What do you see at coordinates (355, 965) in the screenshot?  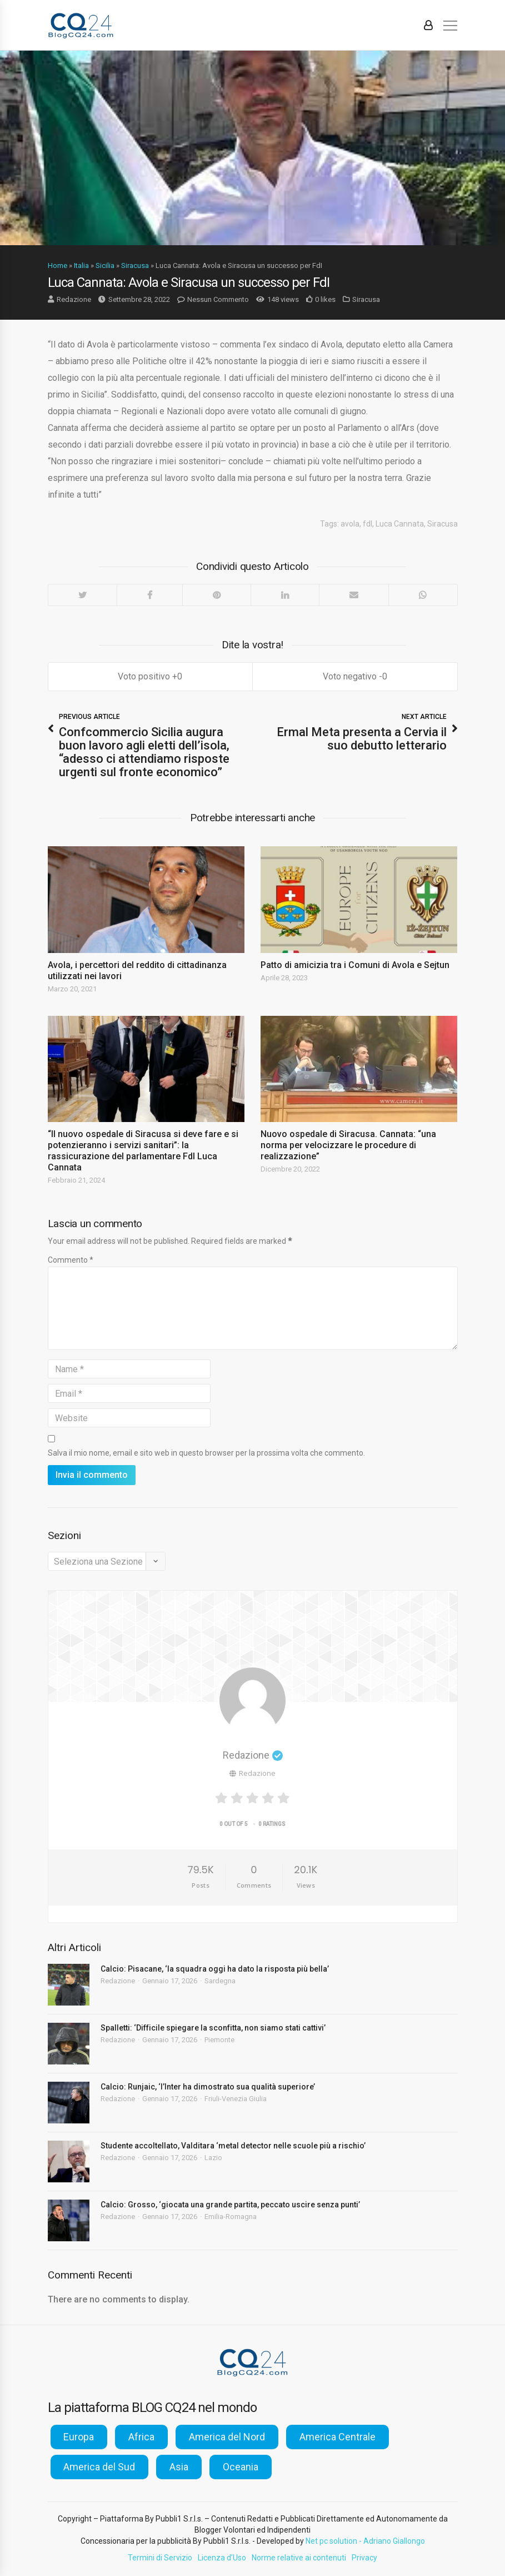 I see `Patto di amicizia tra i Comuni di Avola e Sejtun` at bounding box center [355, 965].